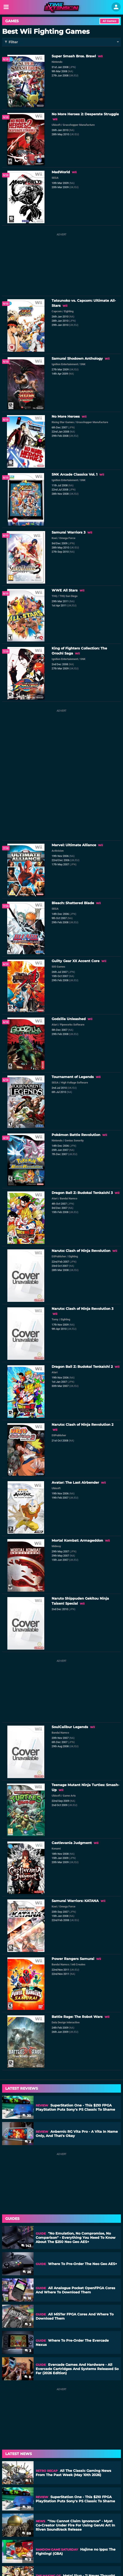  What do you see at coordinates (59, 1256) in the screenshot?
I see `D3Publisher` at bounding box center [59, 1256].